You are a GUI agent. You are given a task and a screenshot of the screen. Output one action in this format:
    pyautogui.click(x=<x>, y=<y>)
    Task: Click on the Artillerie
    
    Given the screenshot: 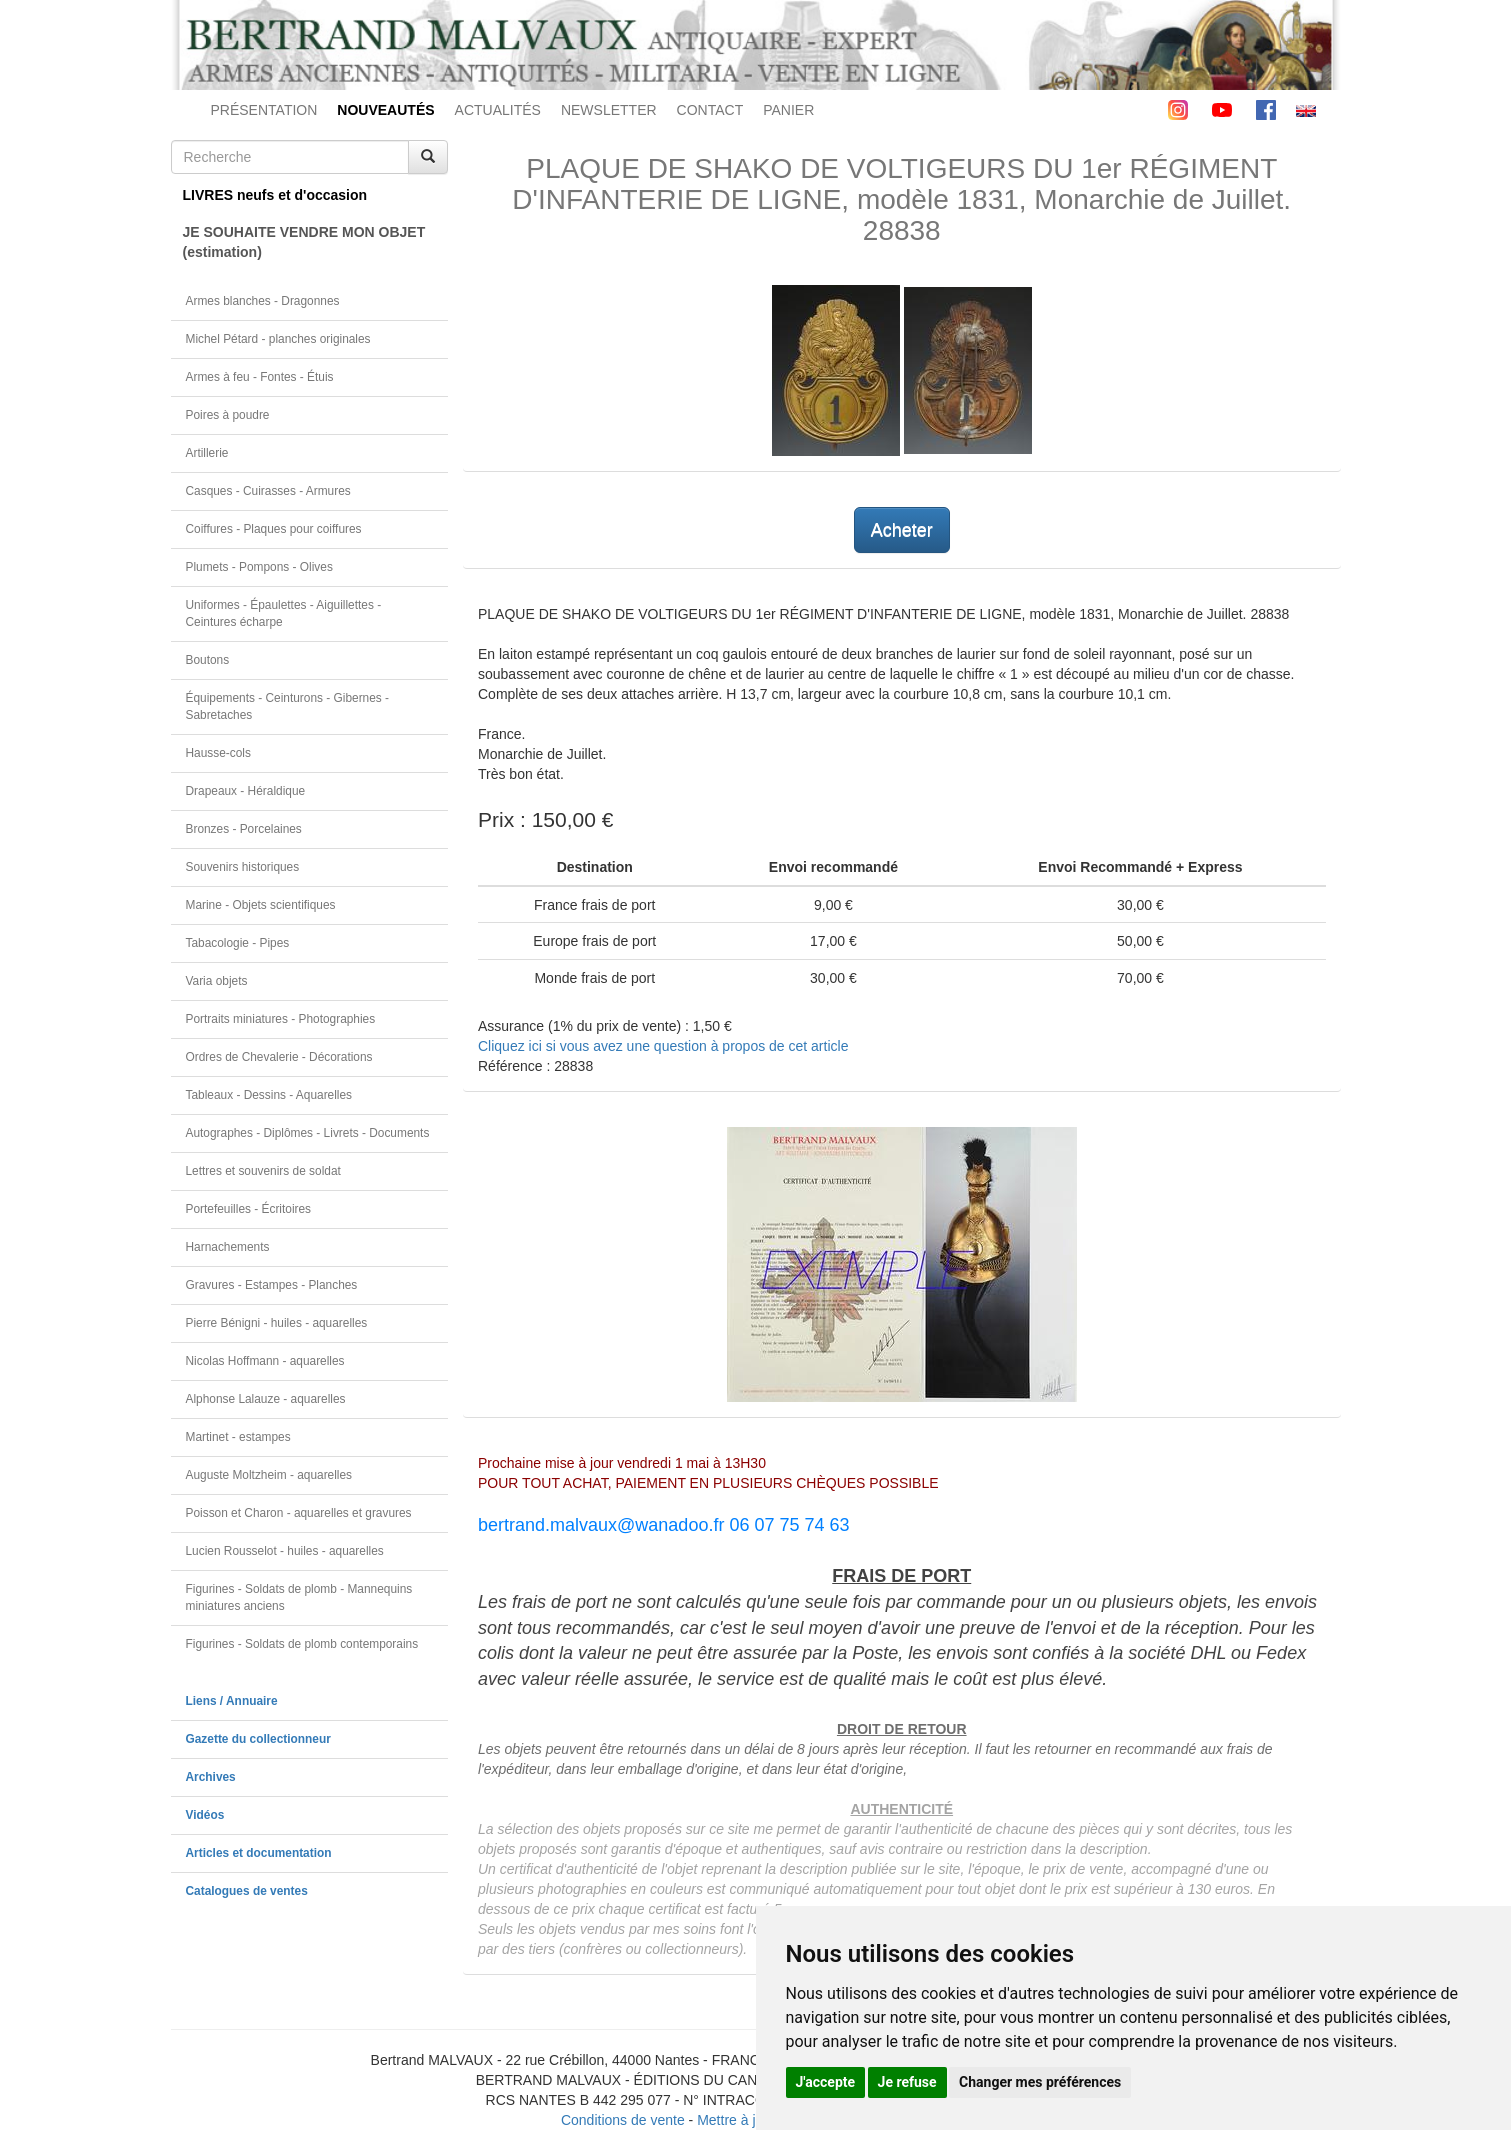 What is the action you would take?
    pyautogui.click(x=207, y=453)
    